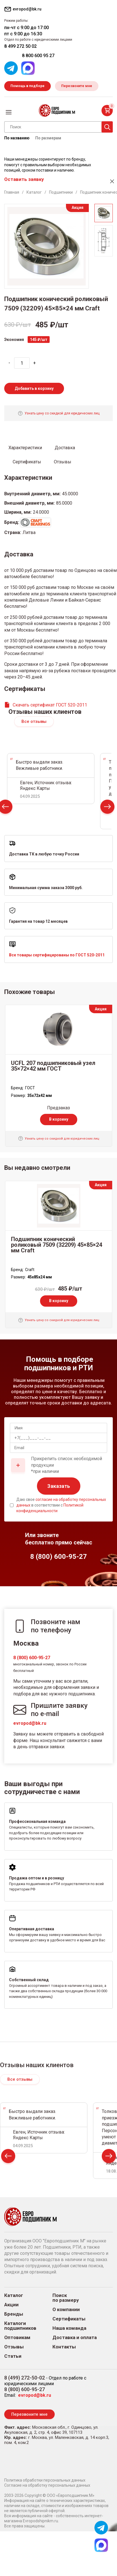 The width and height of the screenshot is (117, 2576). Describe the element at coordinates (20, 46) in the screenshot. I see `8 499 272 50 02` at that location.